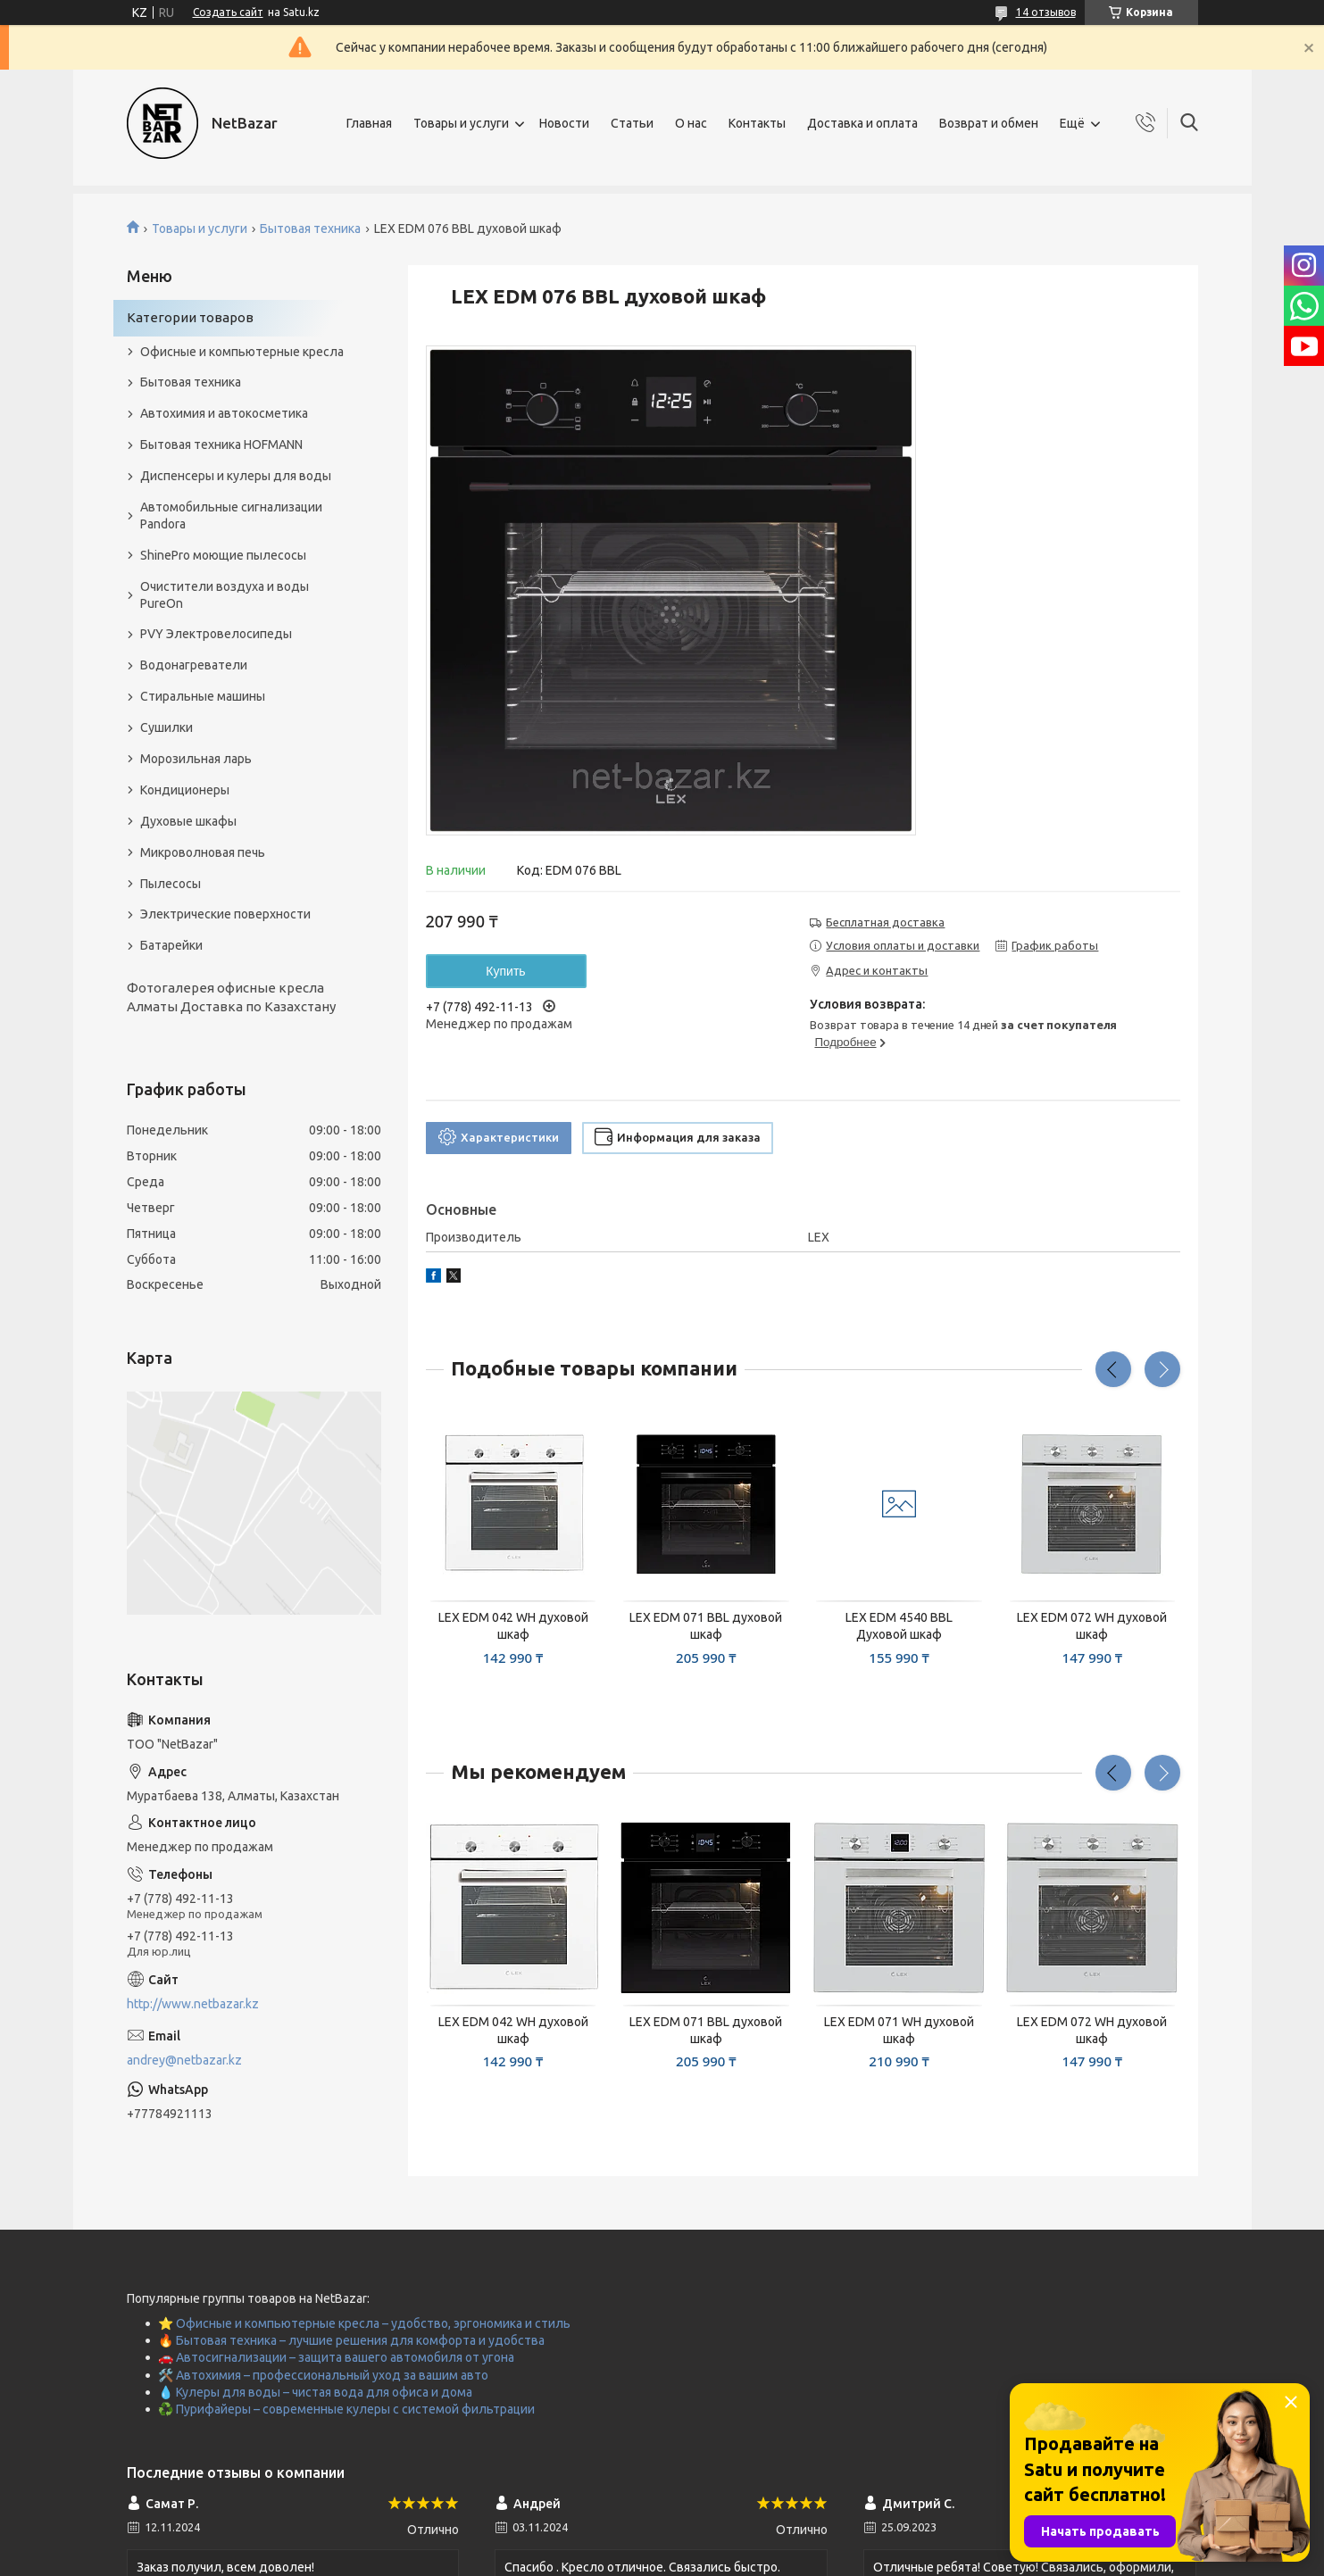  What do you see at coordinates (705, 1625) in the screenshot?
I see `LEX EDM 071 BBL духовой шкаф` at bounding box center [705, 1625].